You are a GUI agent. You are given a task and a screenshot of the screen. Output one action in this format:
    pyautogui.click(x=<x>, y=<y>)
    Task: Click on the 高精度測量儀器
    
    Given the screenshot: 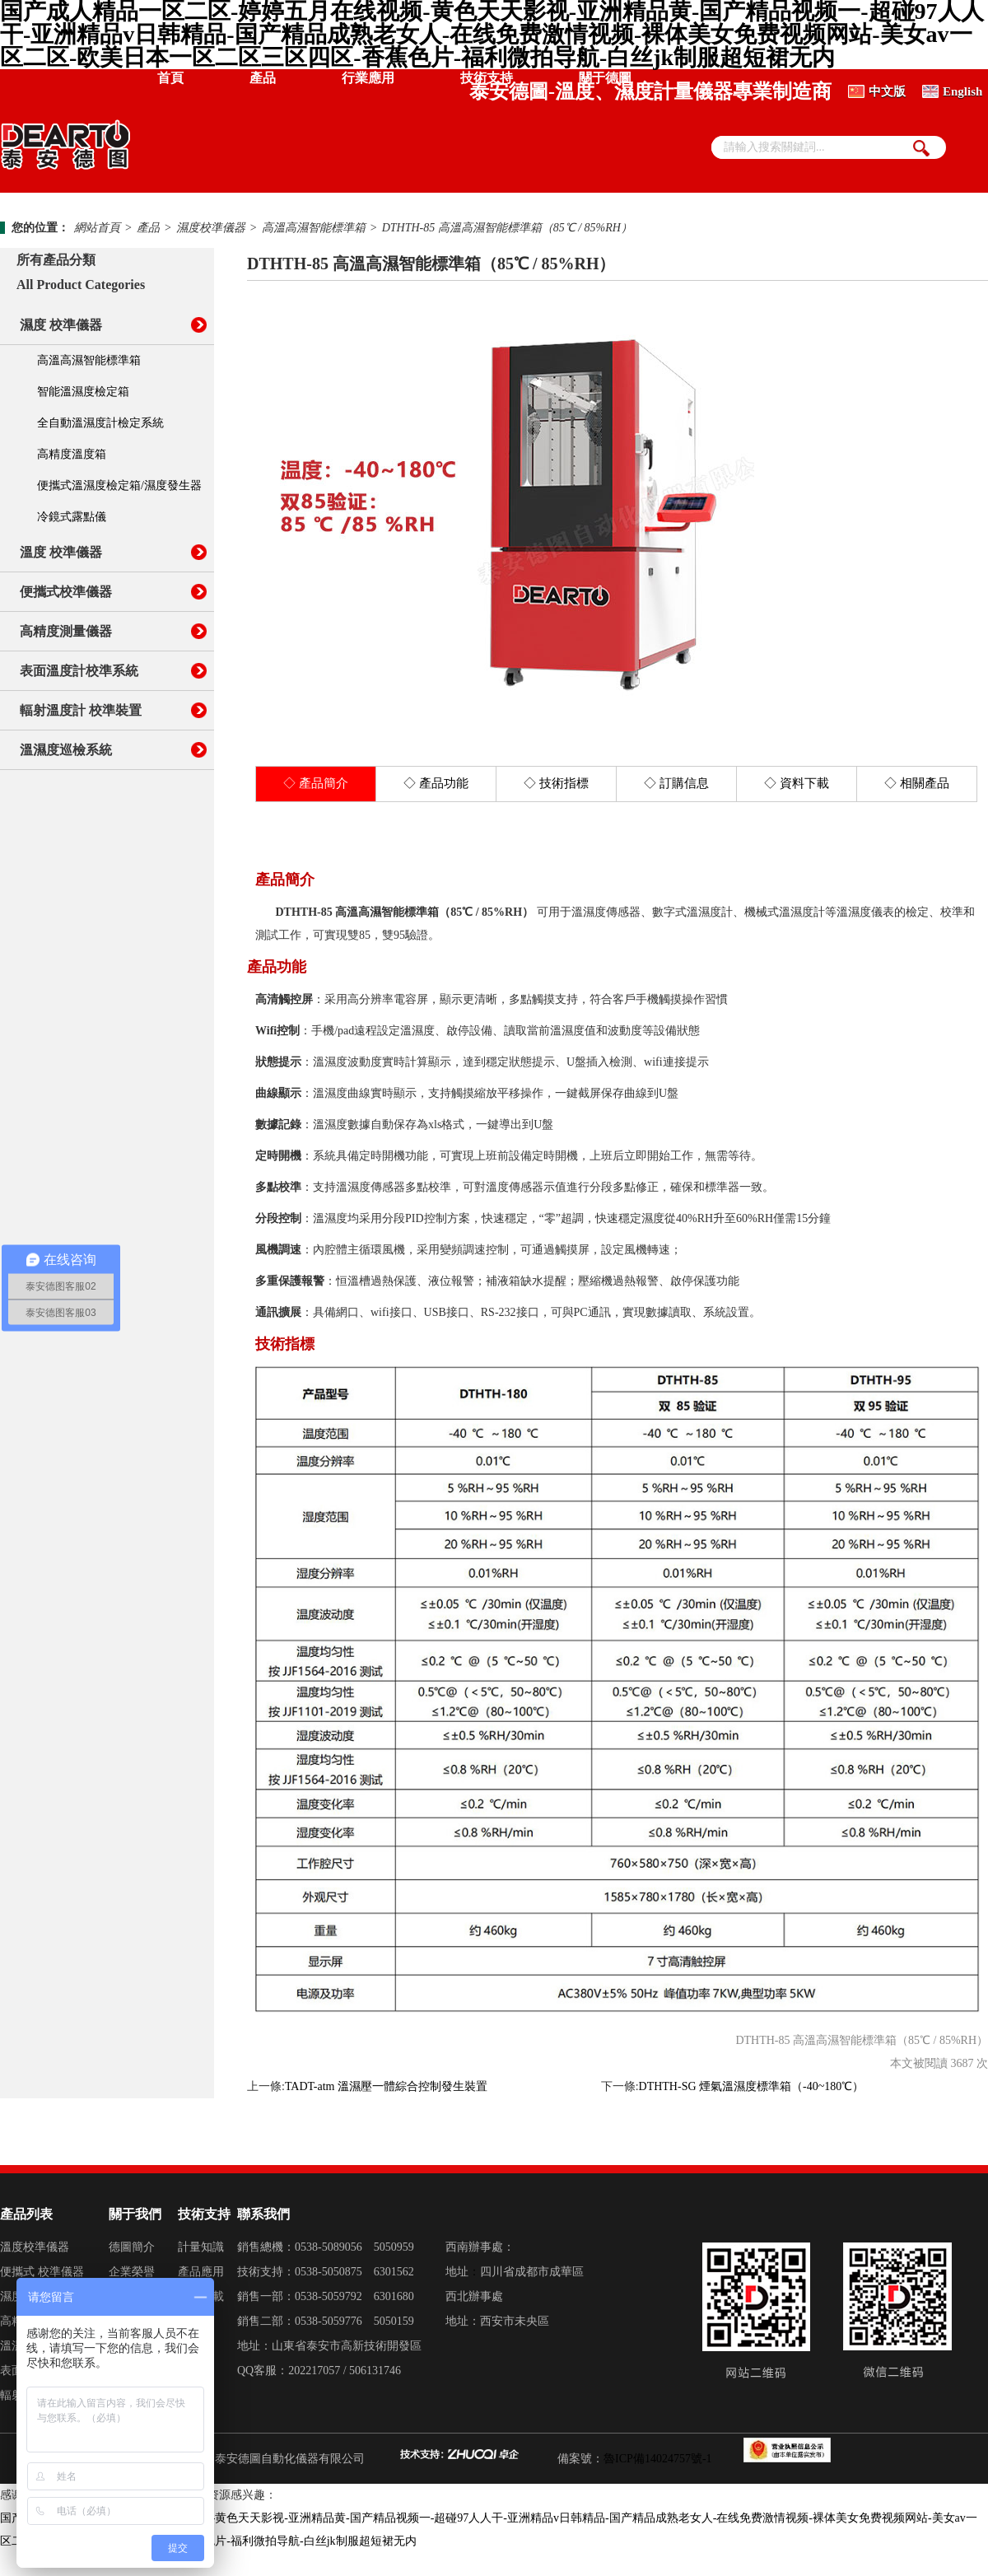 What is the action you would take?
    pyautogui.click(x=66, y=631)
    